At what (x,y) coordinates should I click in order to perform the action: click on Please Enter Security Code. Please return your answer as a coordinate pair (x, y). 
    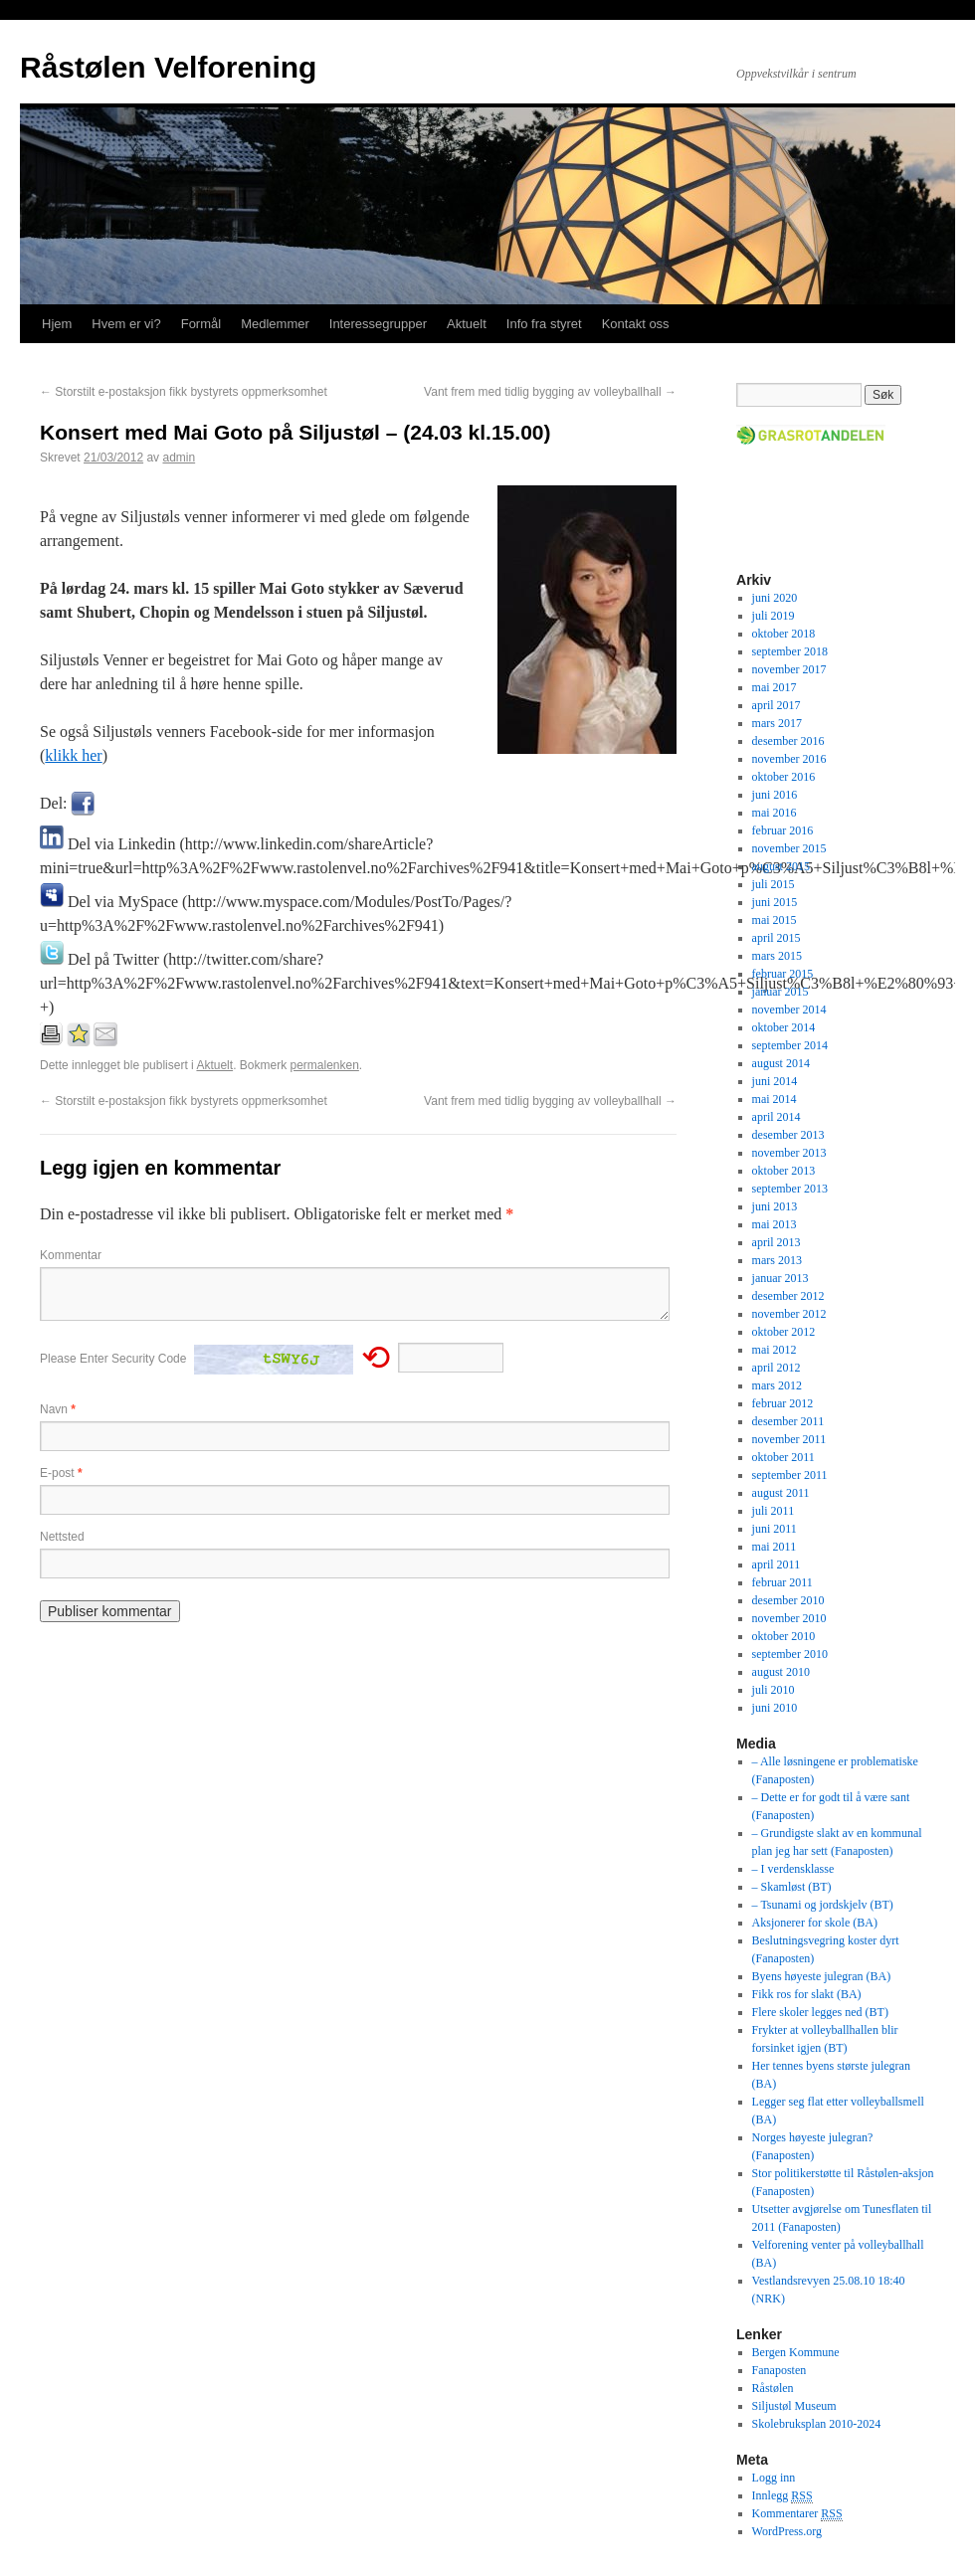
    Looking at the image, I should click on (113, 1359).